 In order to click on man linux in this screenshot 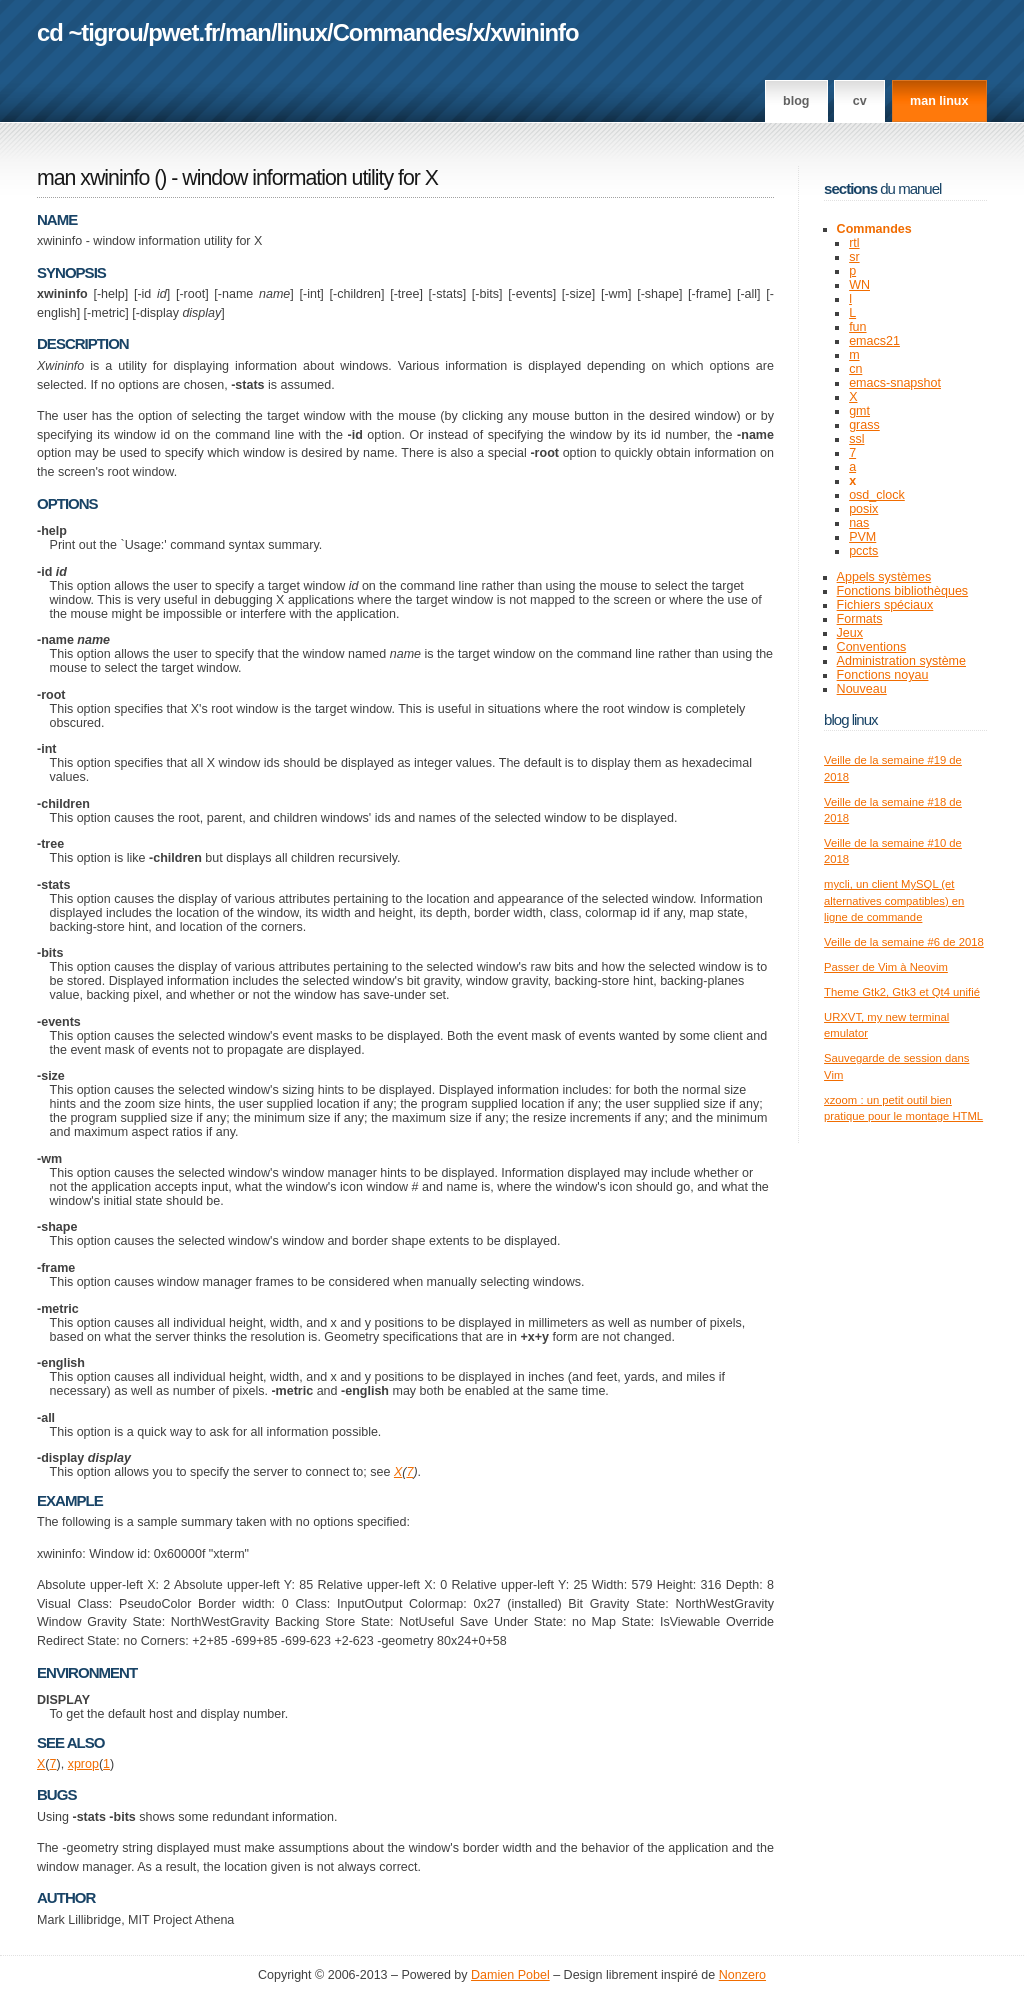, I will do `click(939, 101)`.